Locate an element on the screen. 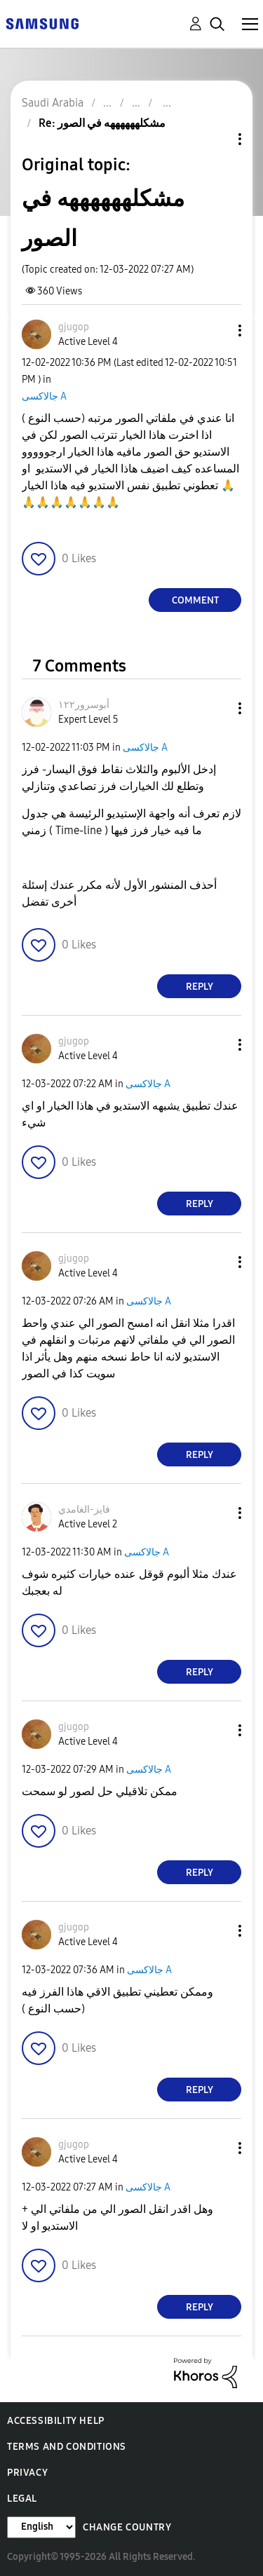  [Change Language] is located at coordinates (41, 2527).